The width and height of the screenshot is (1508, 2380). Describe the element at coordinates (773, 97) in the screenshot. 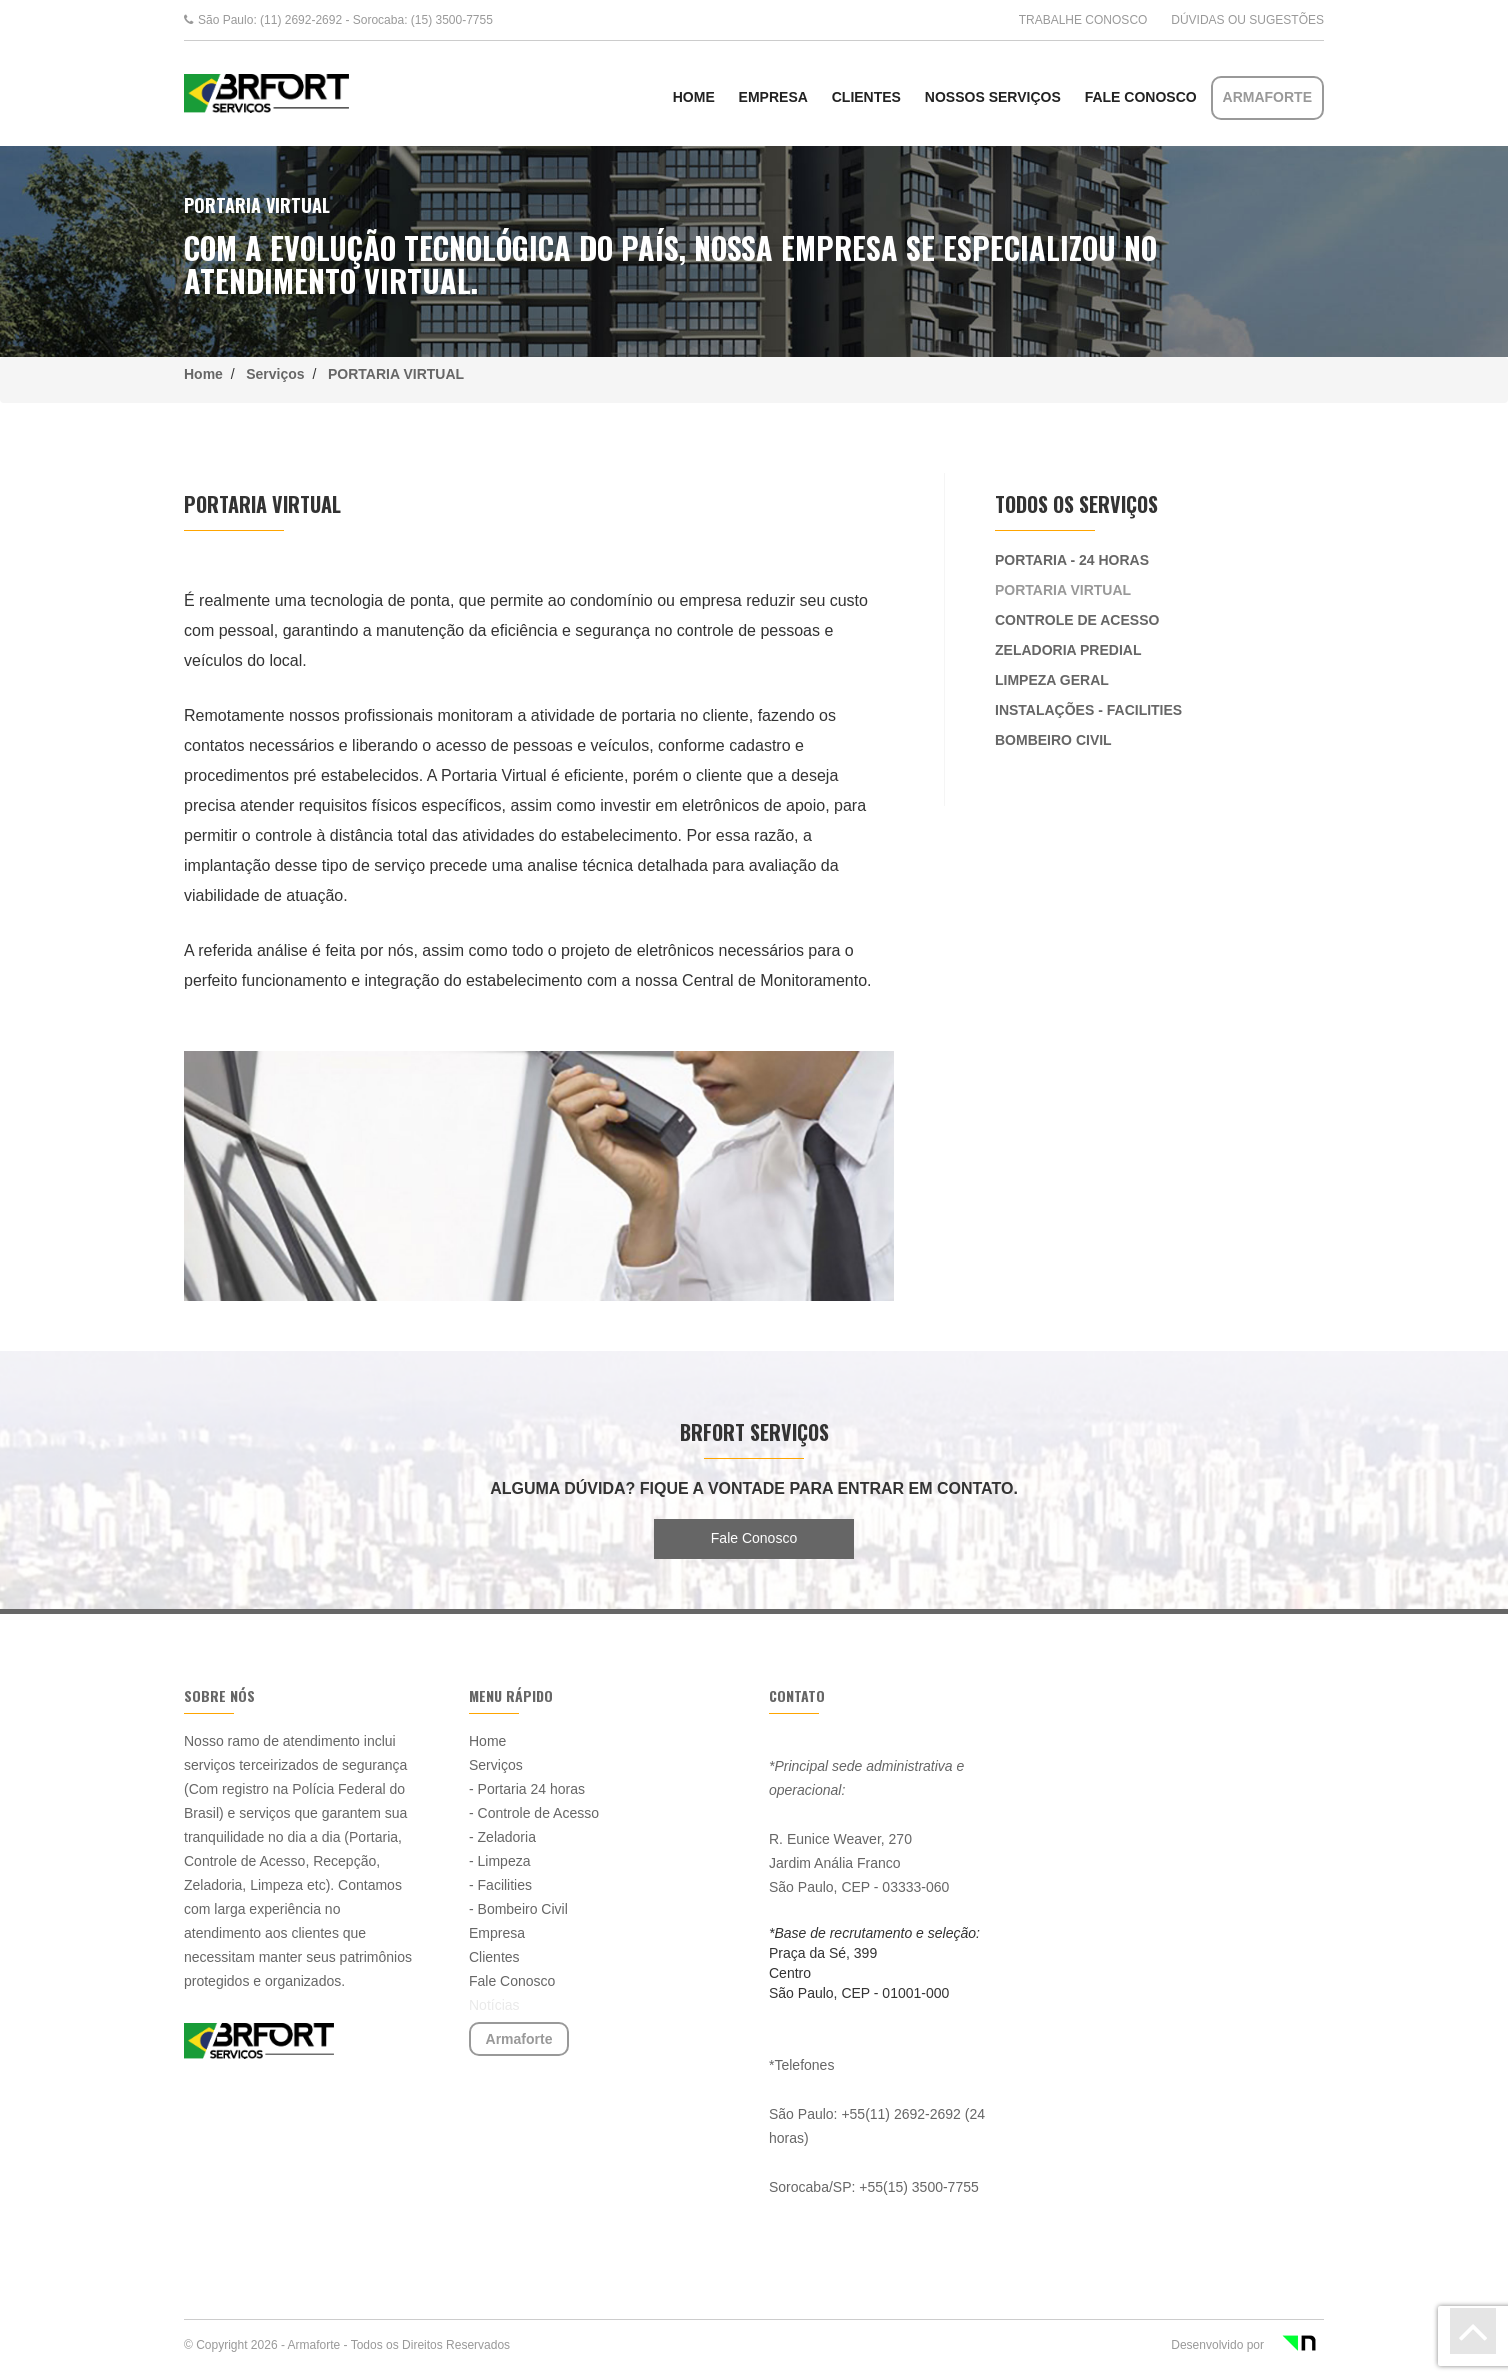

I see `Empresa` at that location.